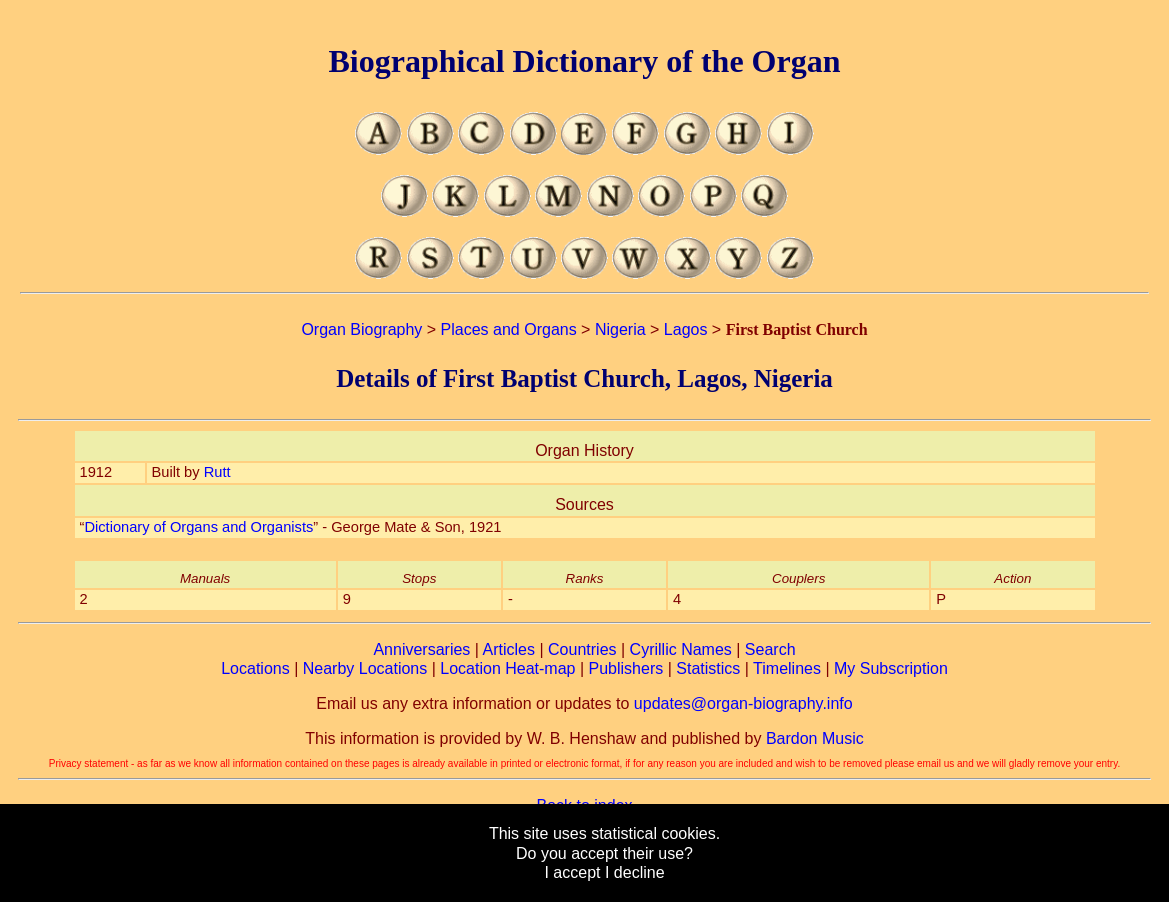 The height and width of the screenshot is (902, 1169). What do you see at coordinates (770, 649) in the screenshot?
I see `Search` at bounding box center [770, 649].